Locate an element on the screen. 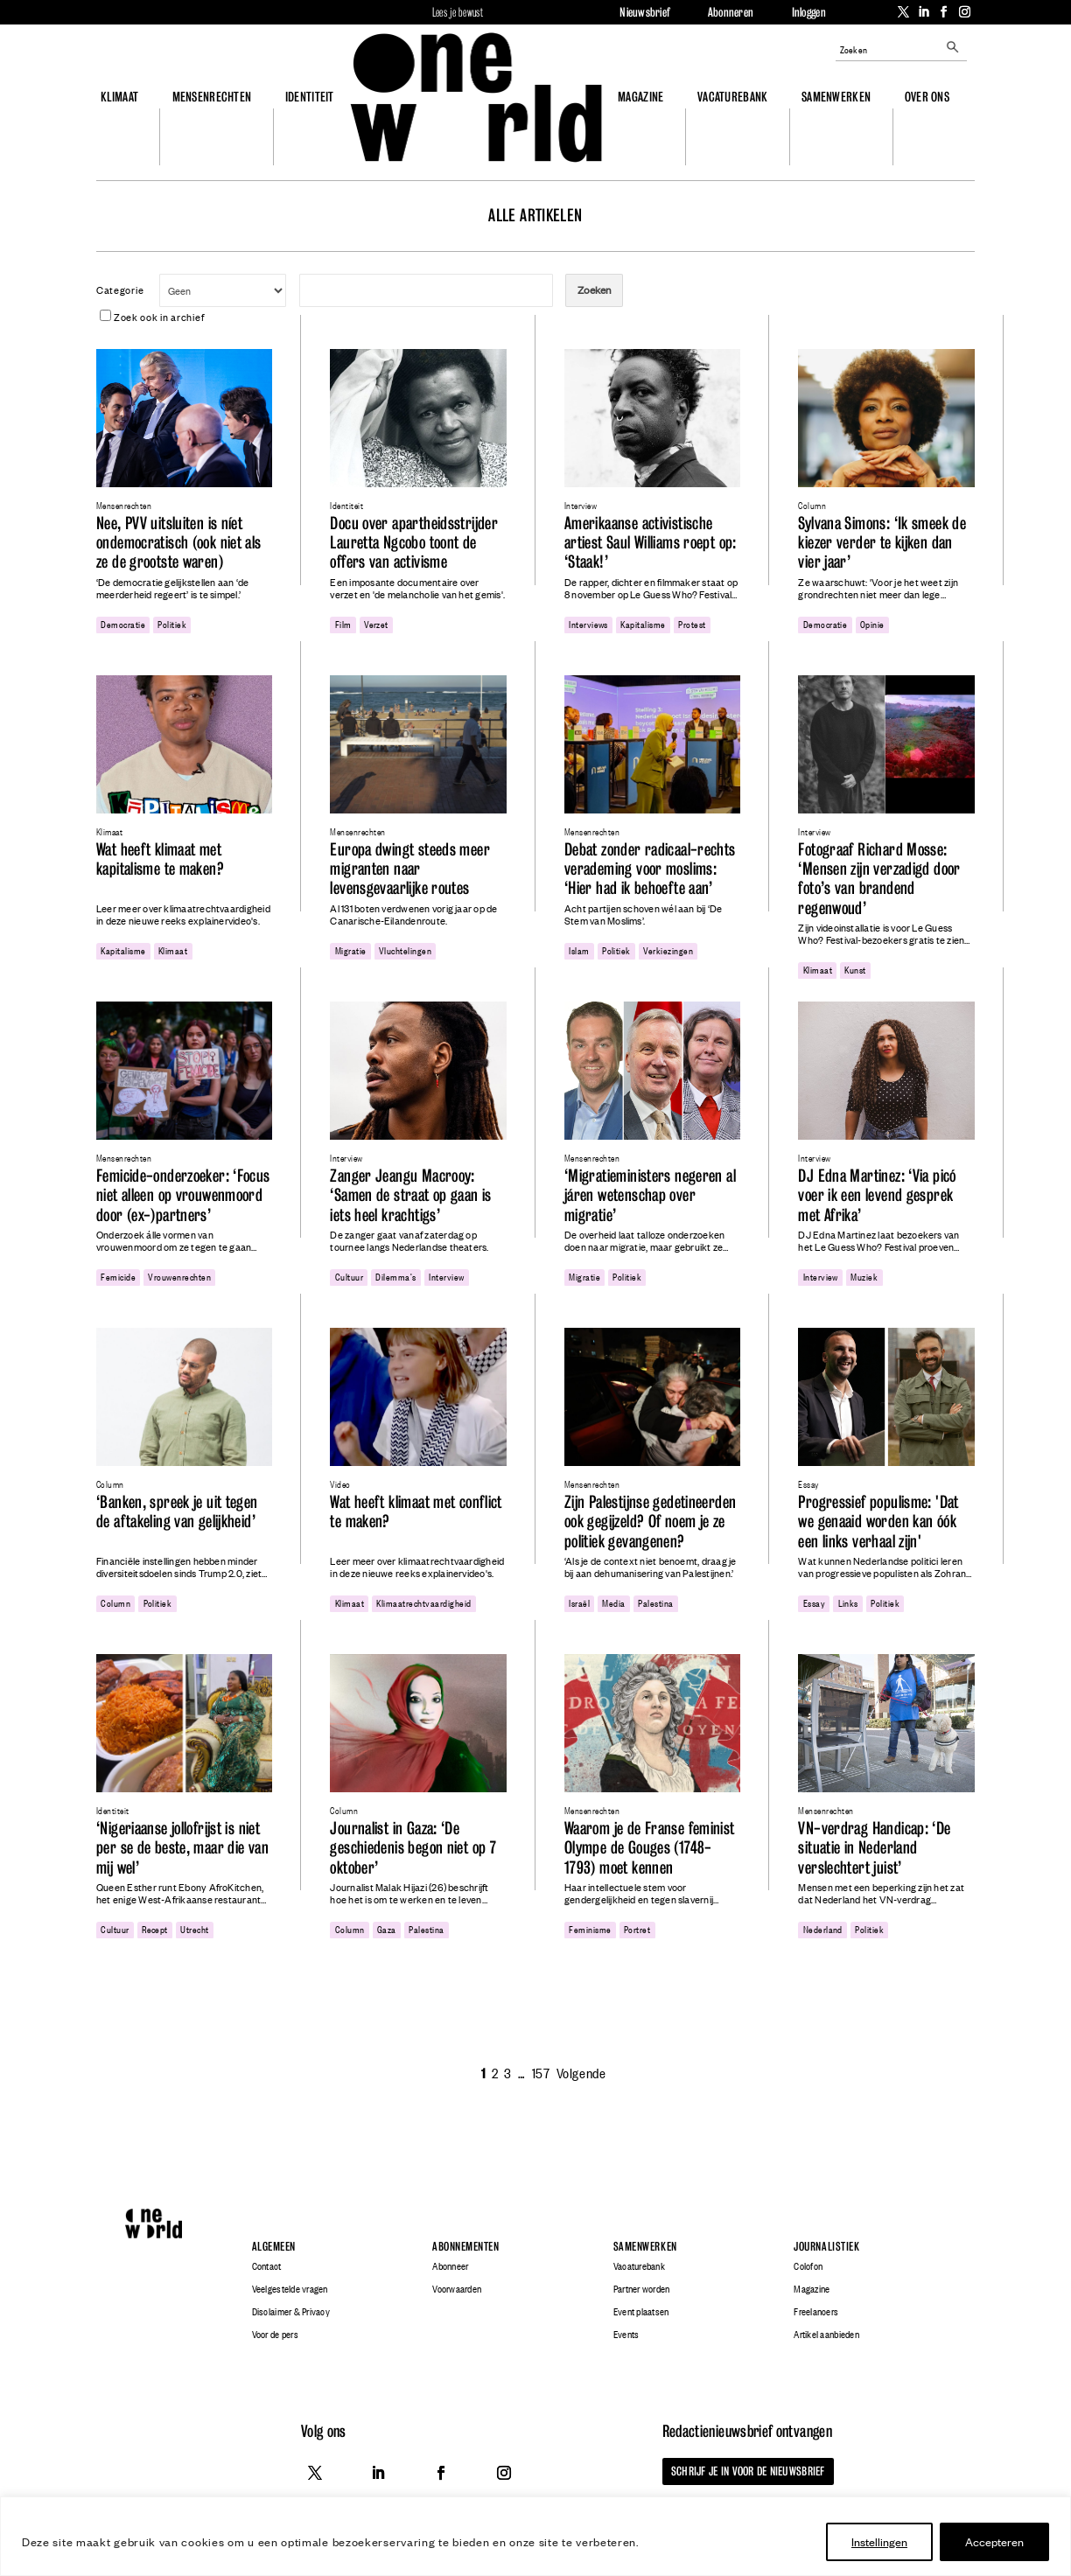 This screenshot has width=1071, height=2576. Israël is located at coordinates (579, 1602).